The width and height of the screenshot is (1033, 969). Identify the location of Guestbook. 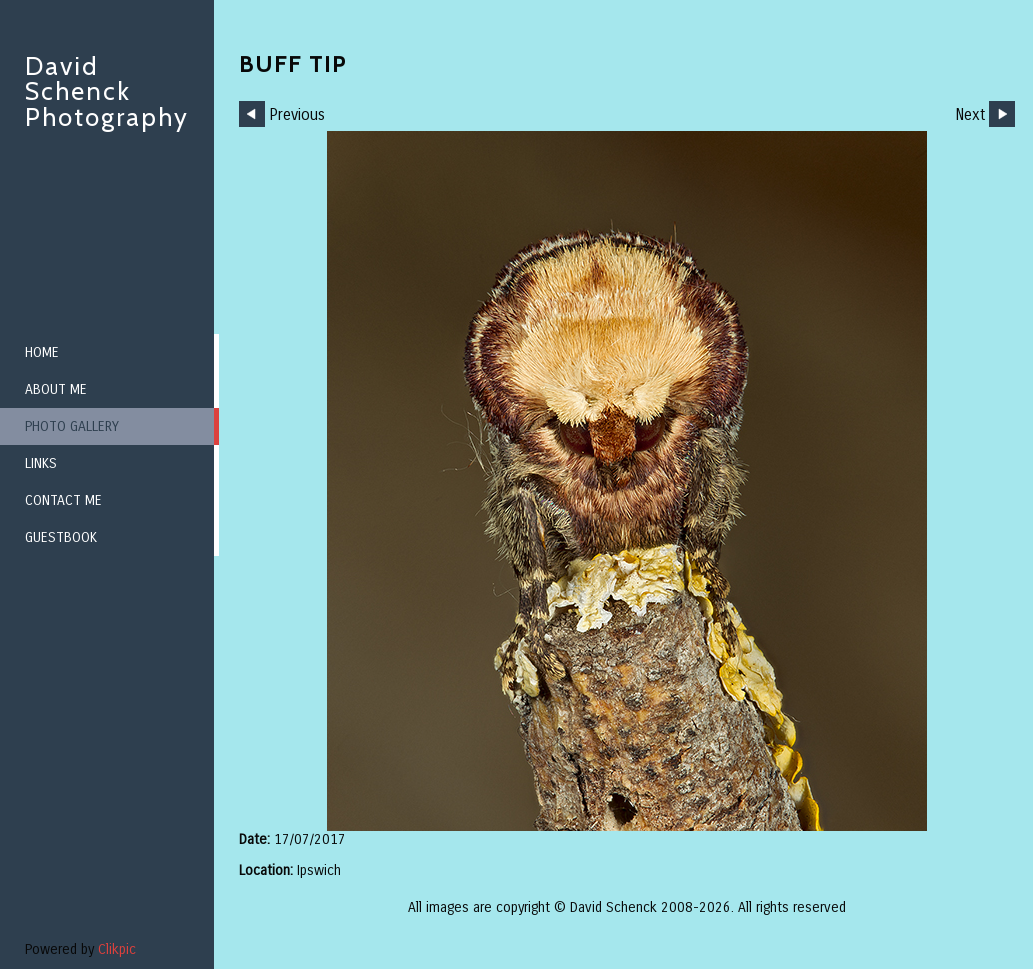
(61, 537).